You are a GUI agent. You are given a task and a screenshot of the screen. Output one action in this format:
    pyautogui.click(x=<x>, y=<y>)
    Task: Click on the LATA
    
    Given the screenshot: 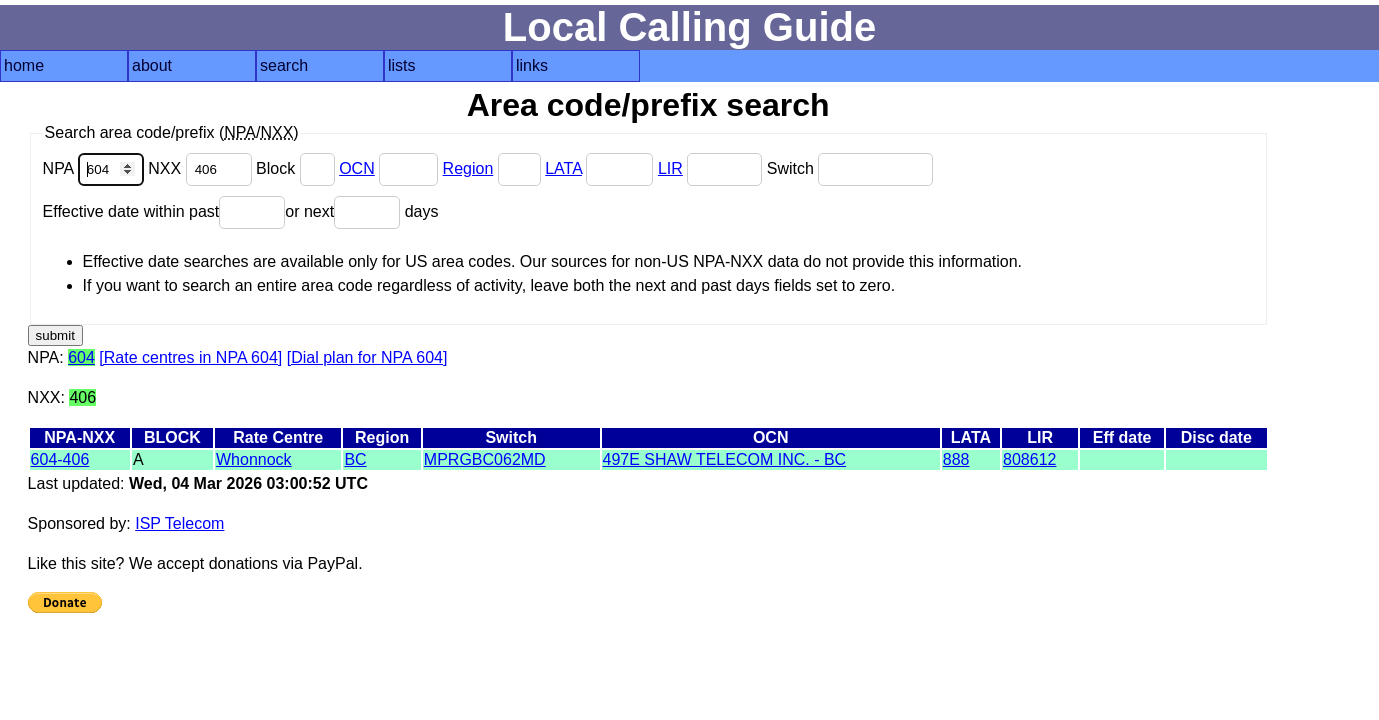 What is the action you would take?
    pyautogui.click(x=563, y=168)
    